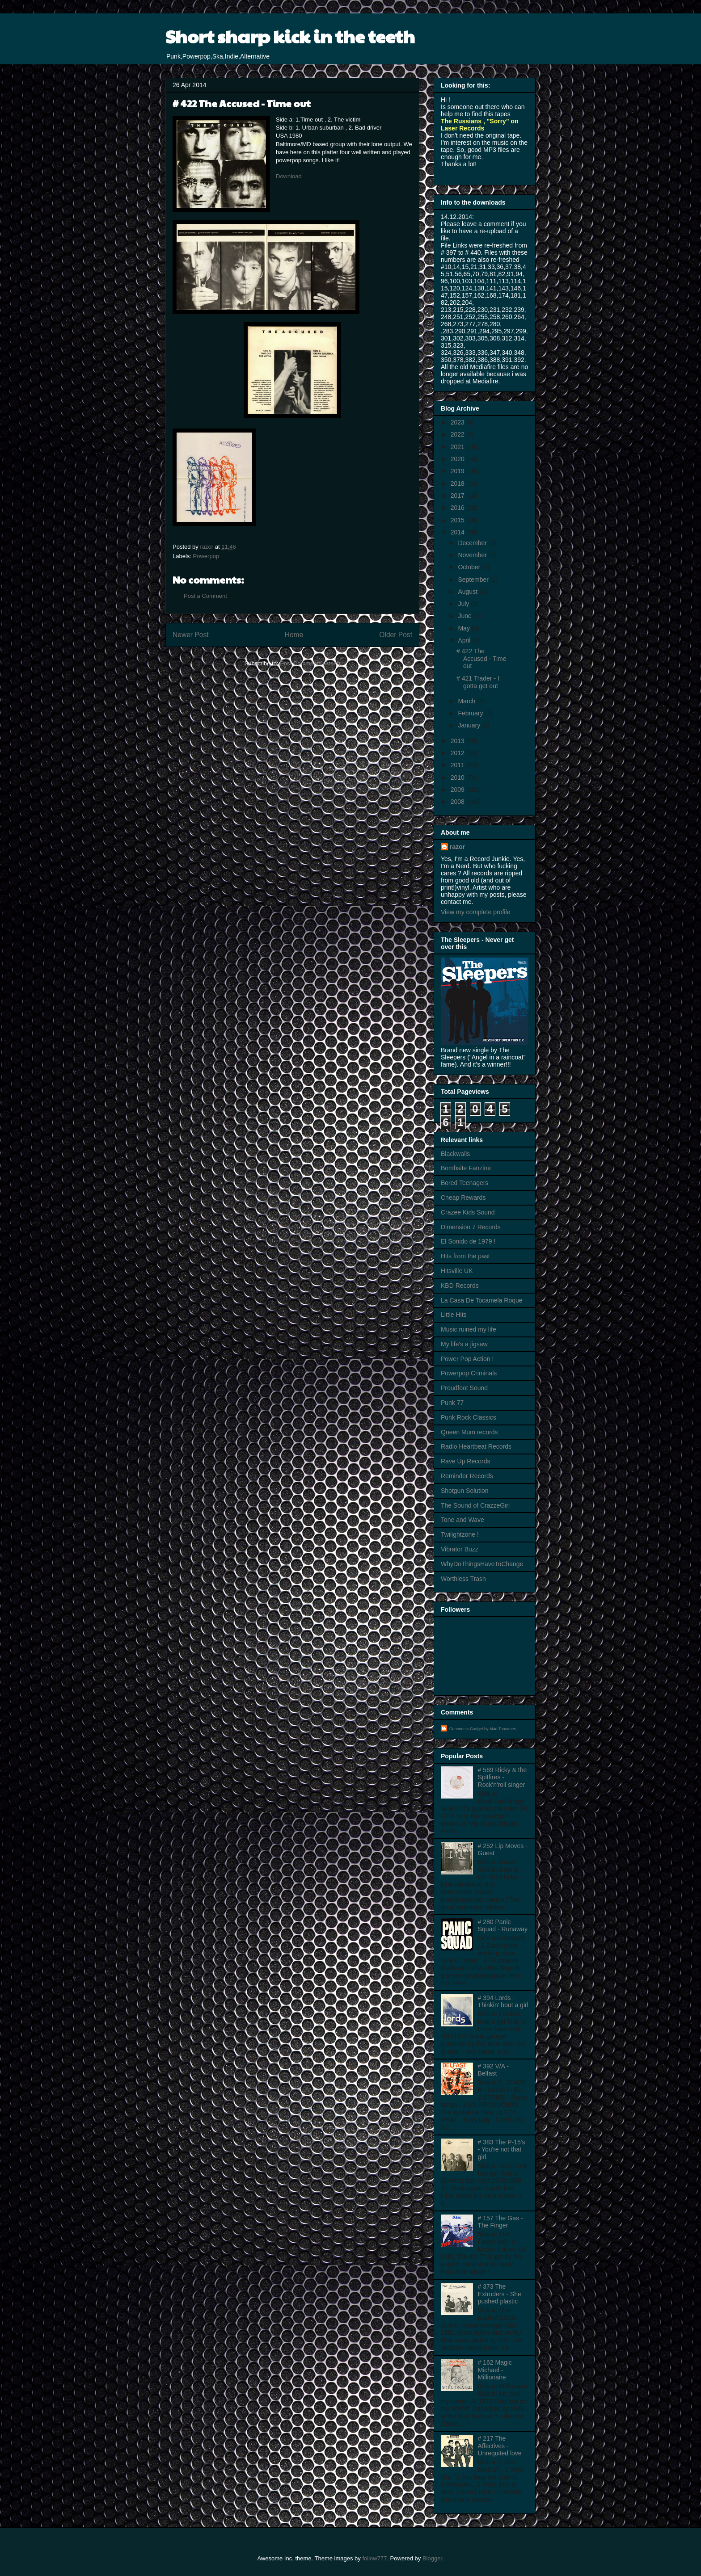  Describe the element at coordinates (467, 1475) in the screenshot. I see `Reminder Records` at that location.